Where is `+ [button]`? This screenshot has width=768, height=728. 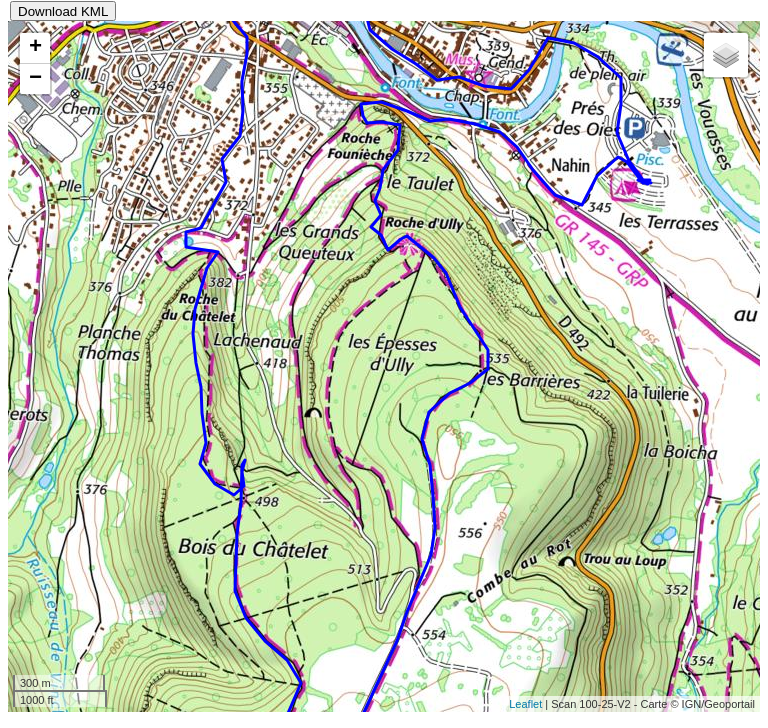 + [button] is located at coordinates (35, 48).